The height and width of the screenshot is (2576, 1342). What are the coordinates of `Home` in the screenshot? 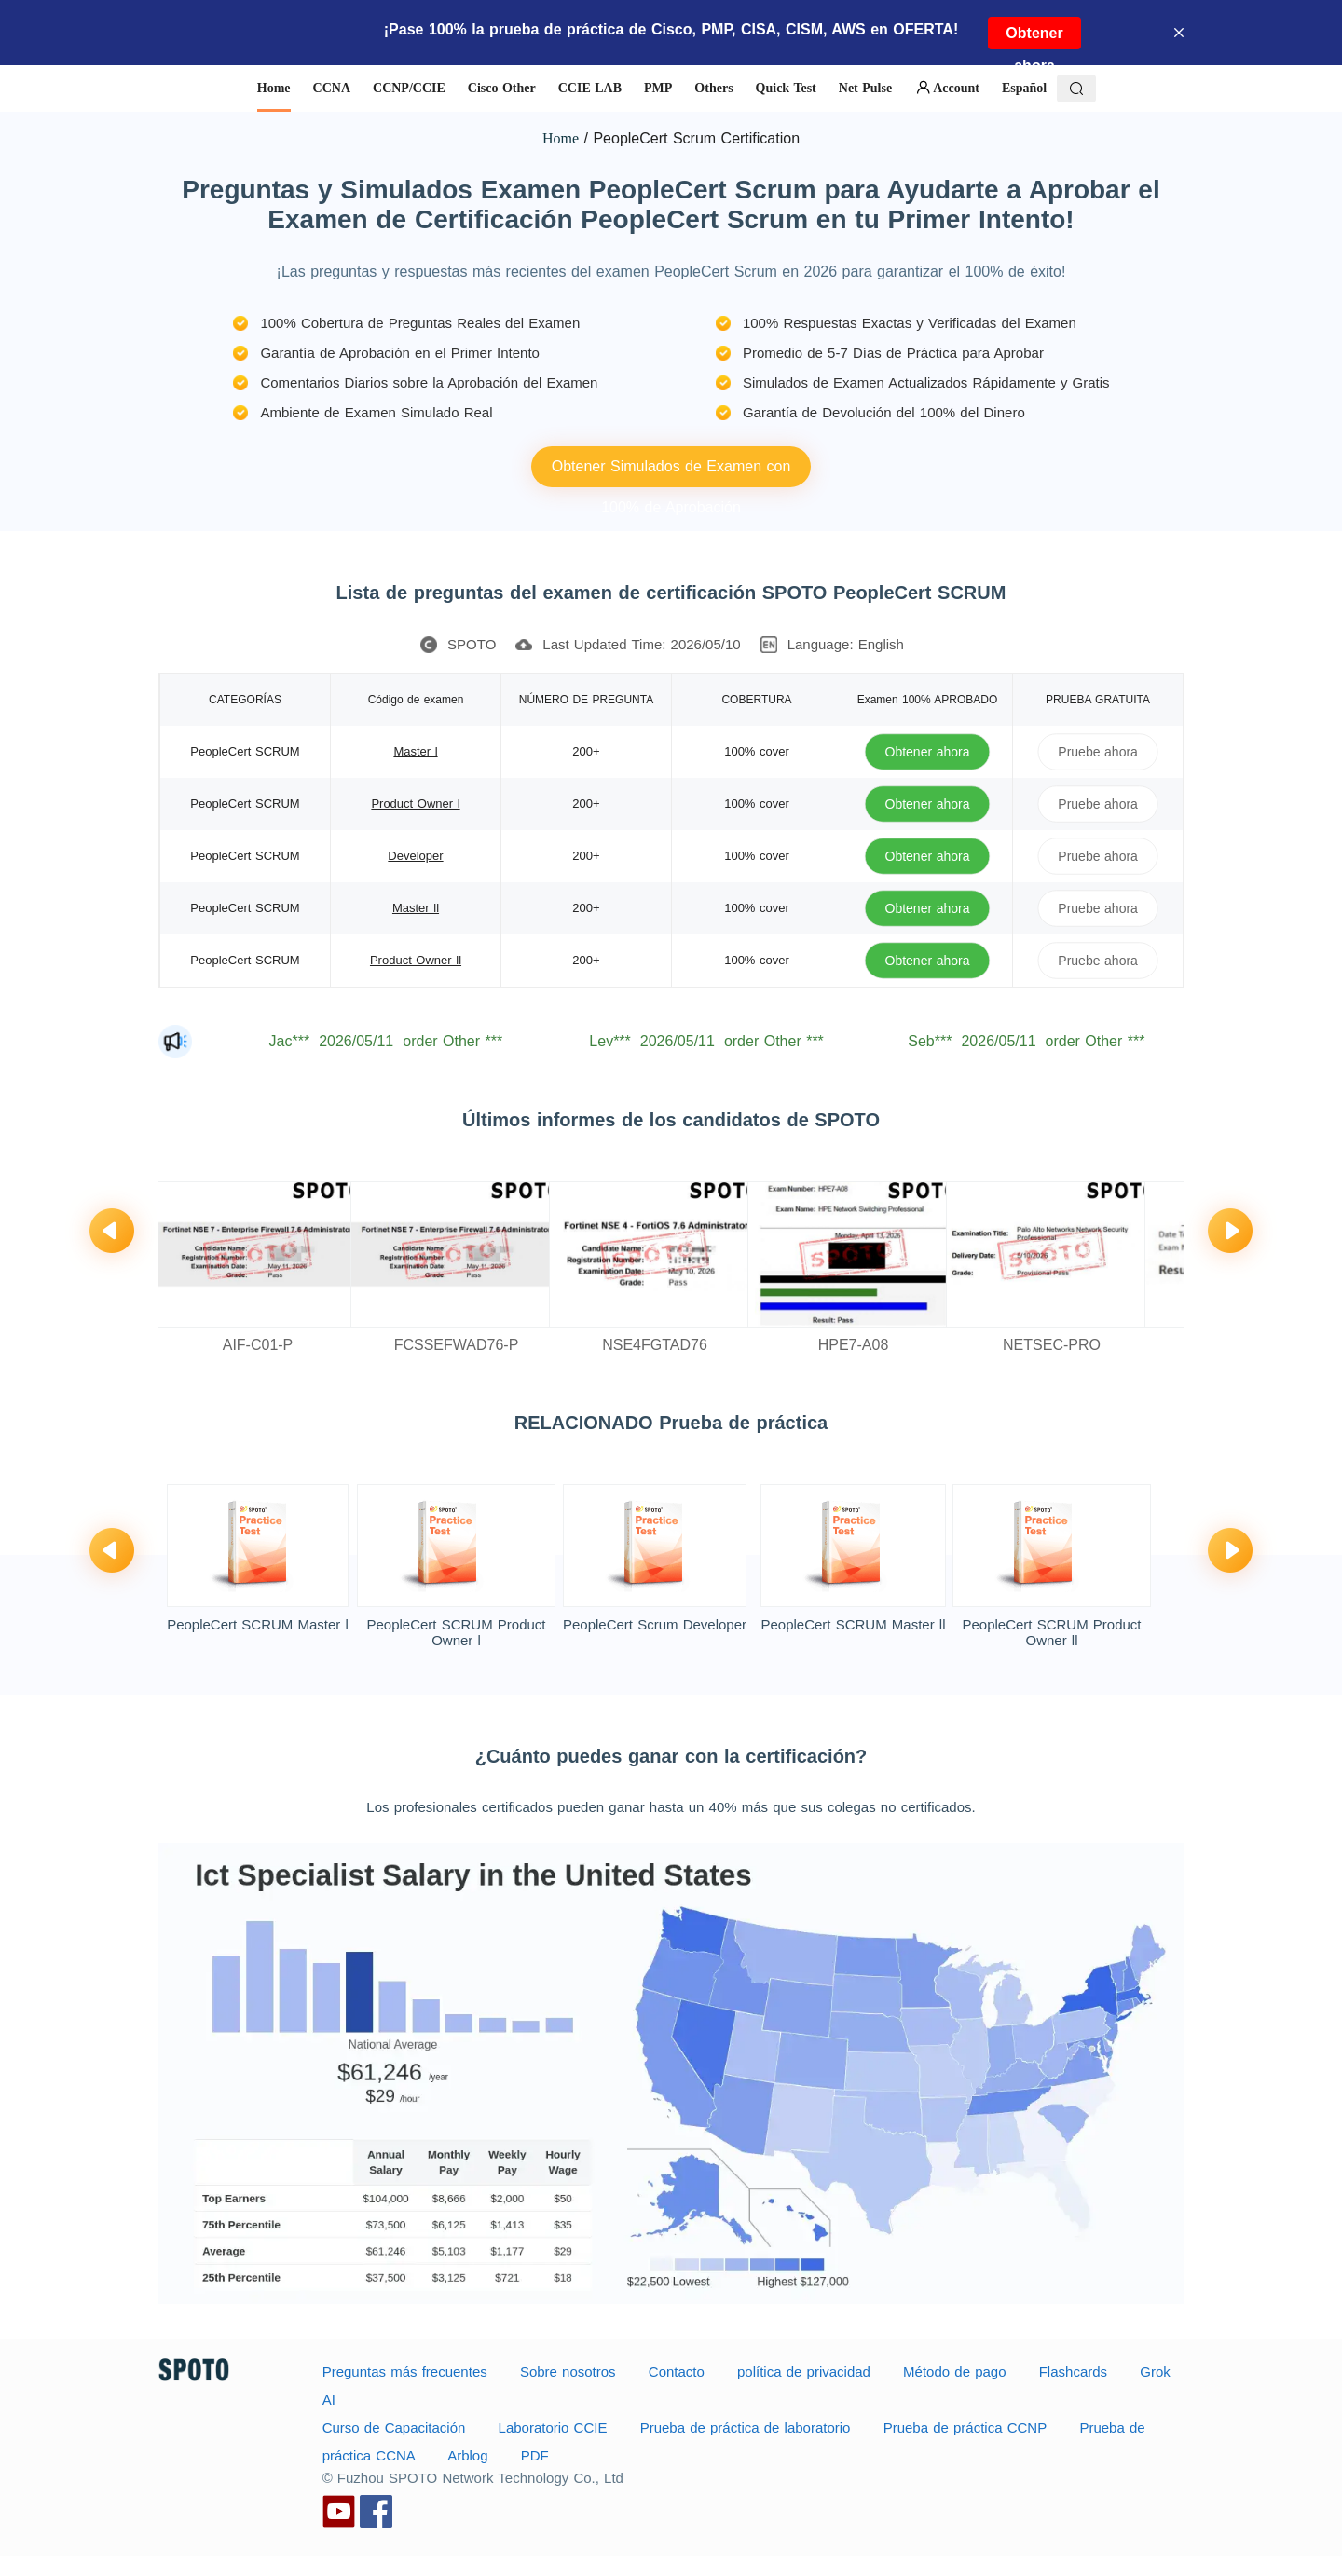 It's located at (560, 138).